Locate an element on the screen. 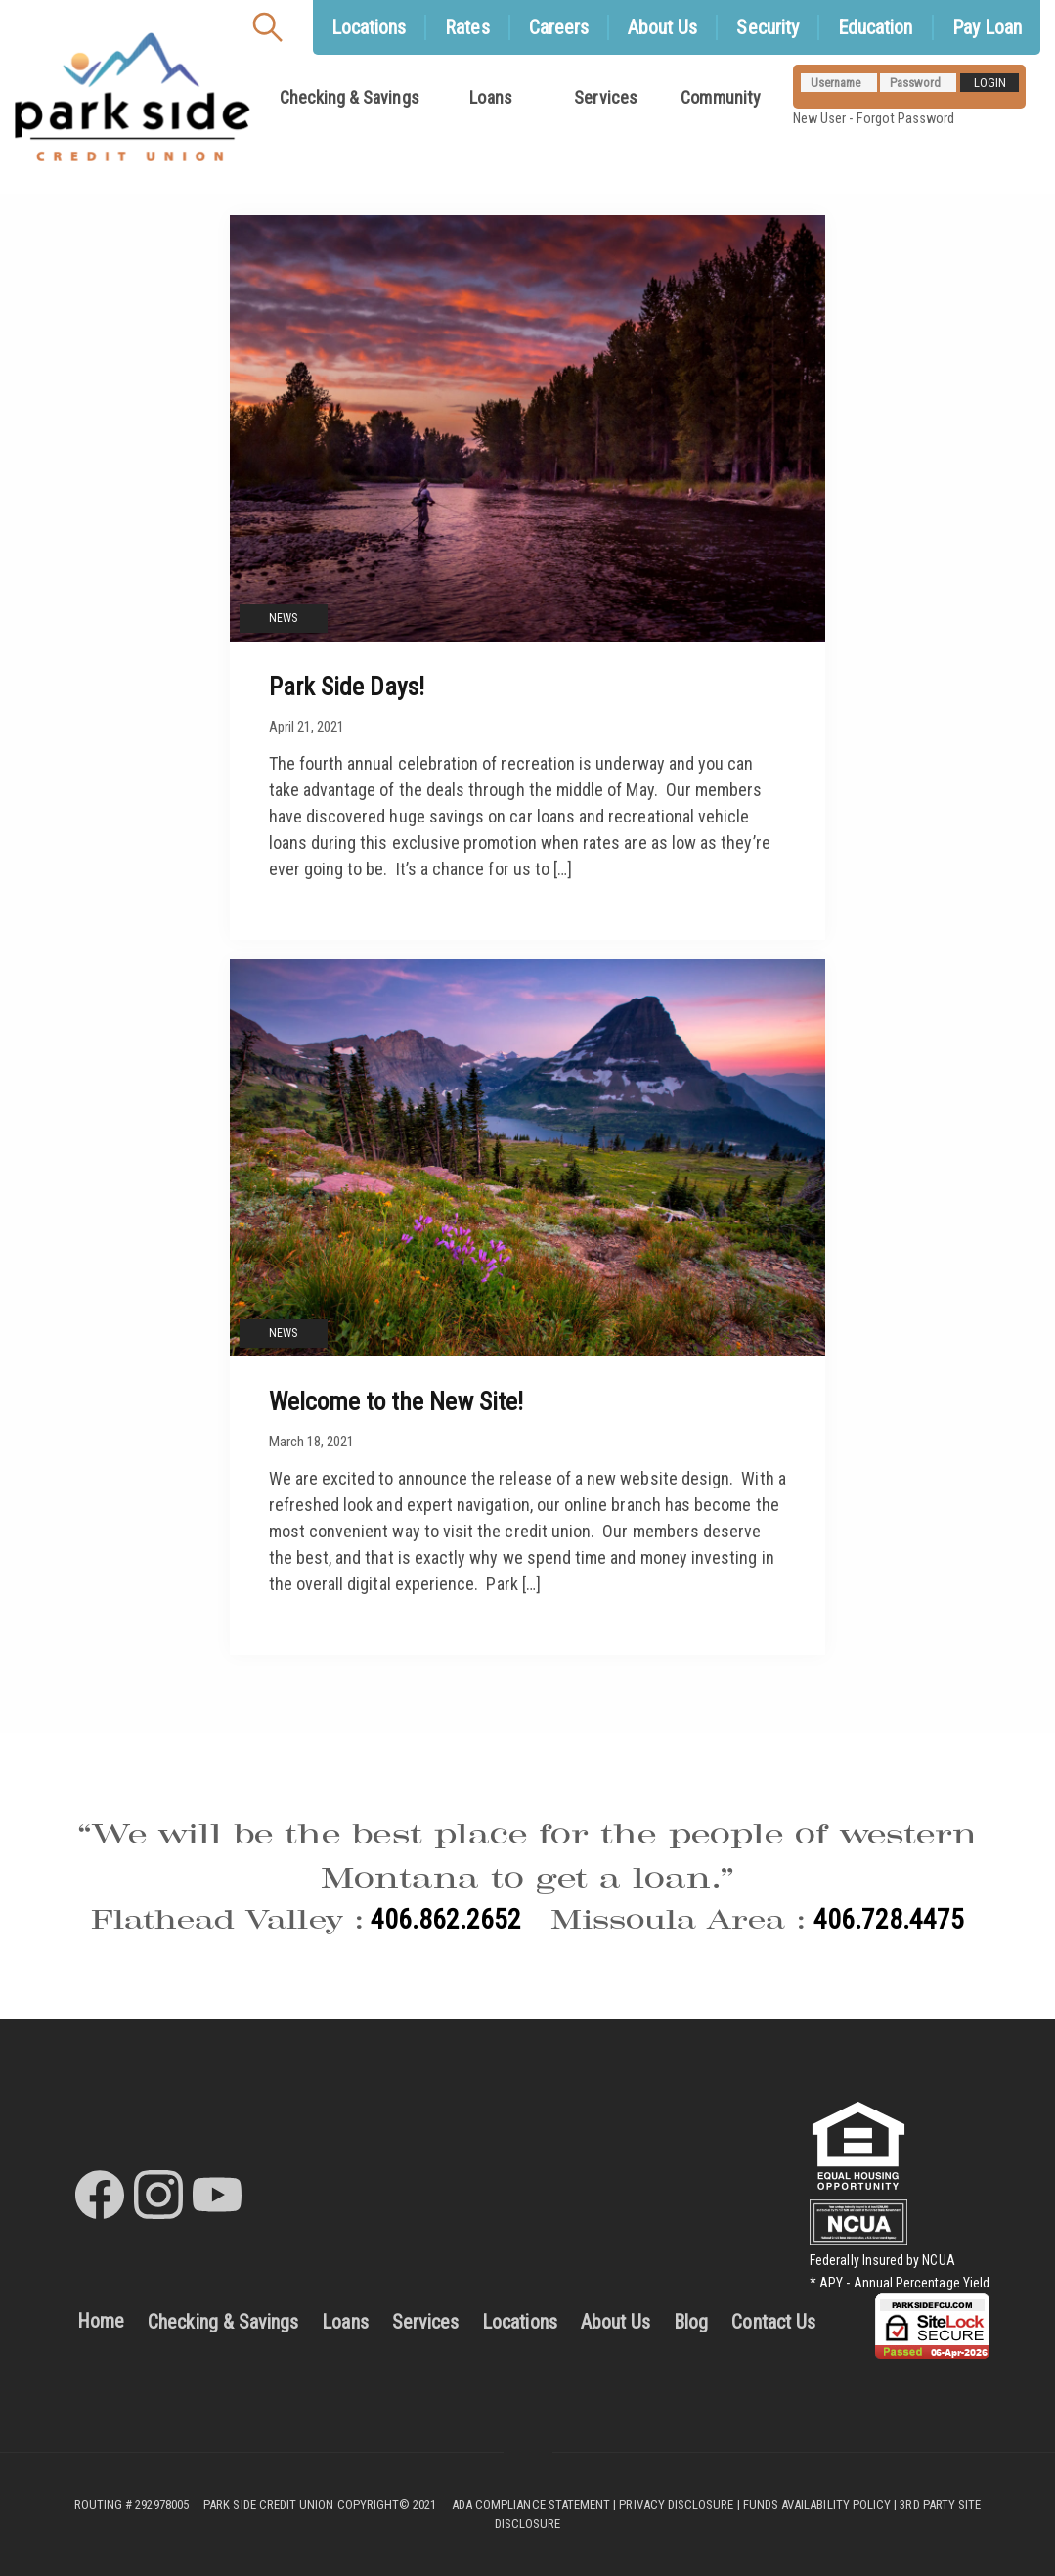 This screenshot has height=2576, width=1055. [Password] is located at coordinates (918, 83).